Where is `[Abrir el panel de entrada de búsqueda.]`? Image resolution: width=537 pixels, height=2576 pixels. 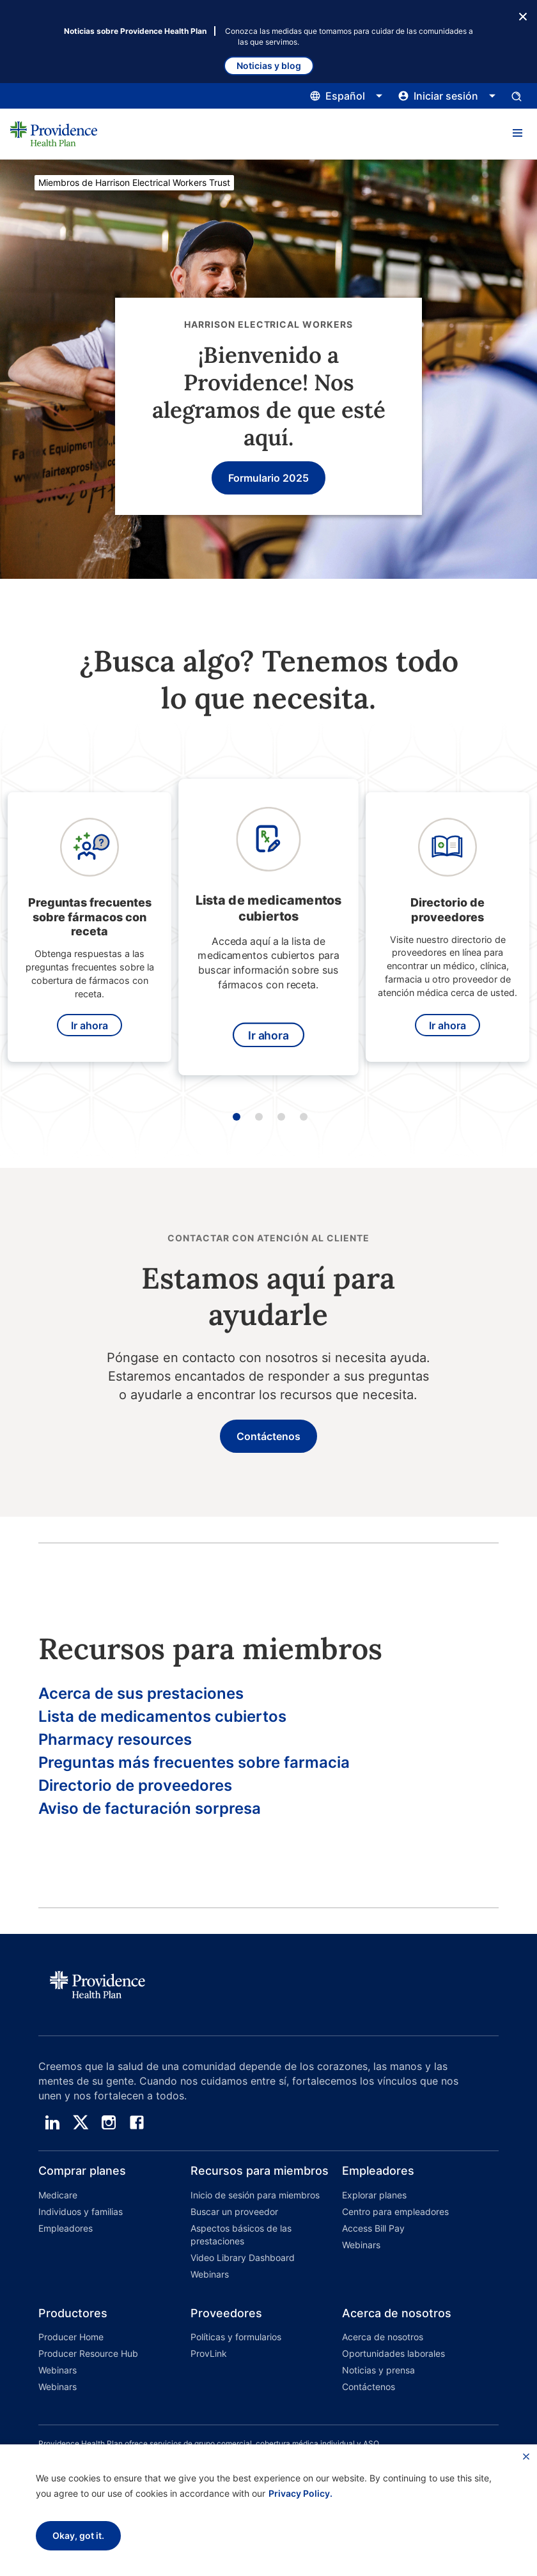 [Abrir el panel de entrada de búsqueda.] is located at coordinates (516, 96).